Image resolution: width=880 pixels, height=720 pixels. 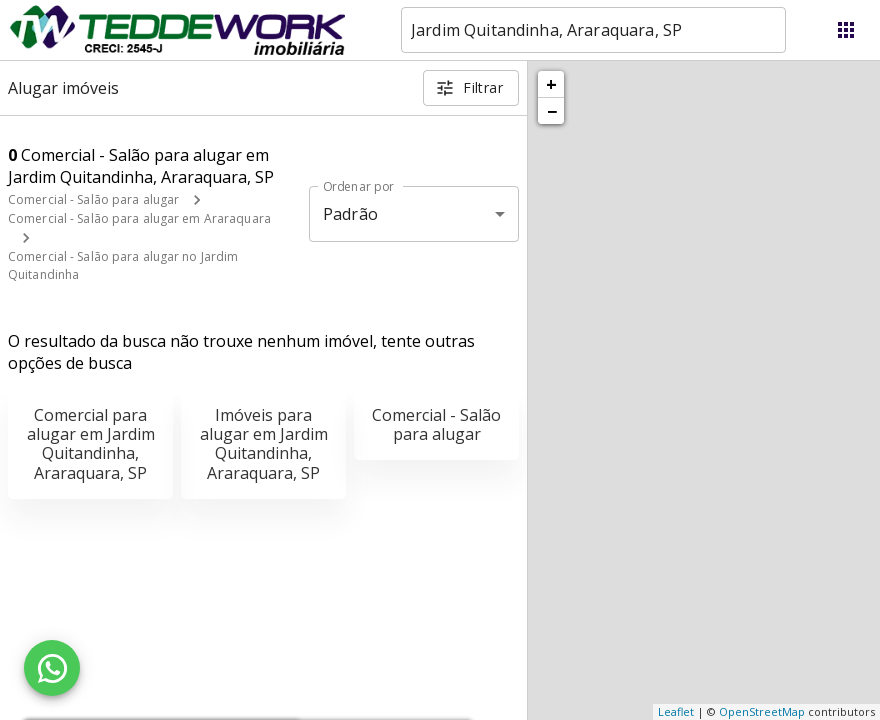 I want to click on Comercial - Salão para alugar em Araraquara, so click(x=139, y=218).